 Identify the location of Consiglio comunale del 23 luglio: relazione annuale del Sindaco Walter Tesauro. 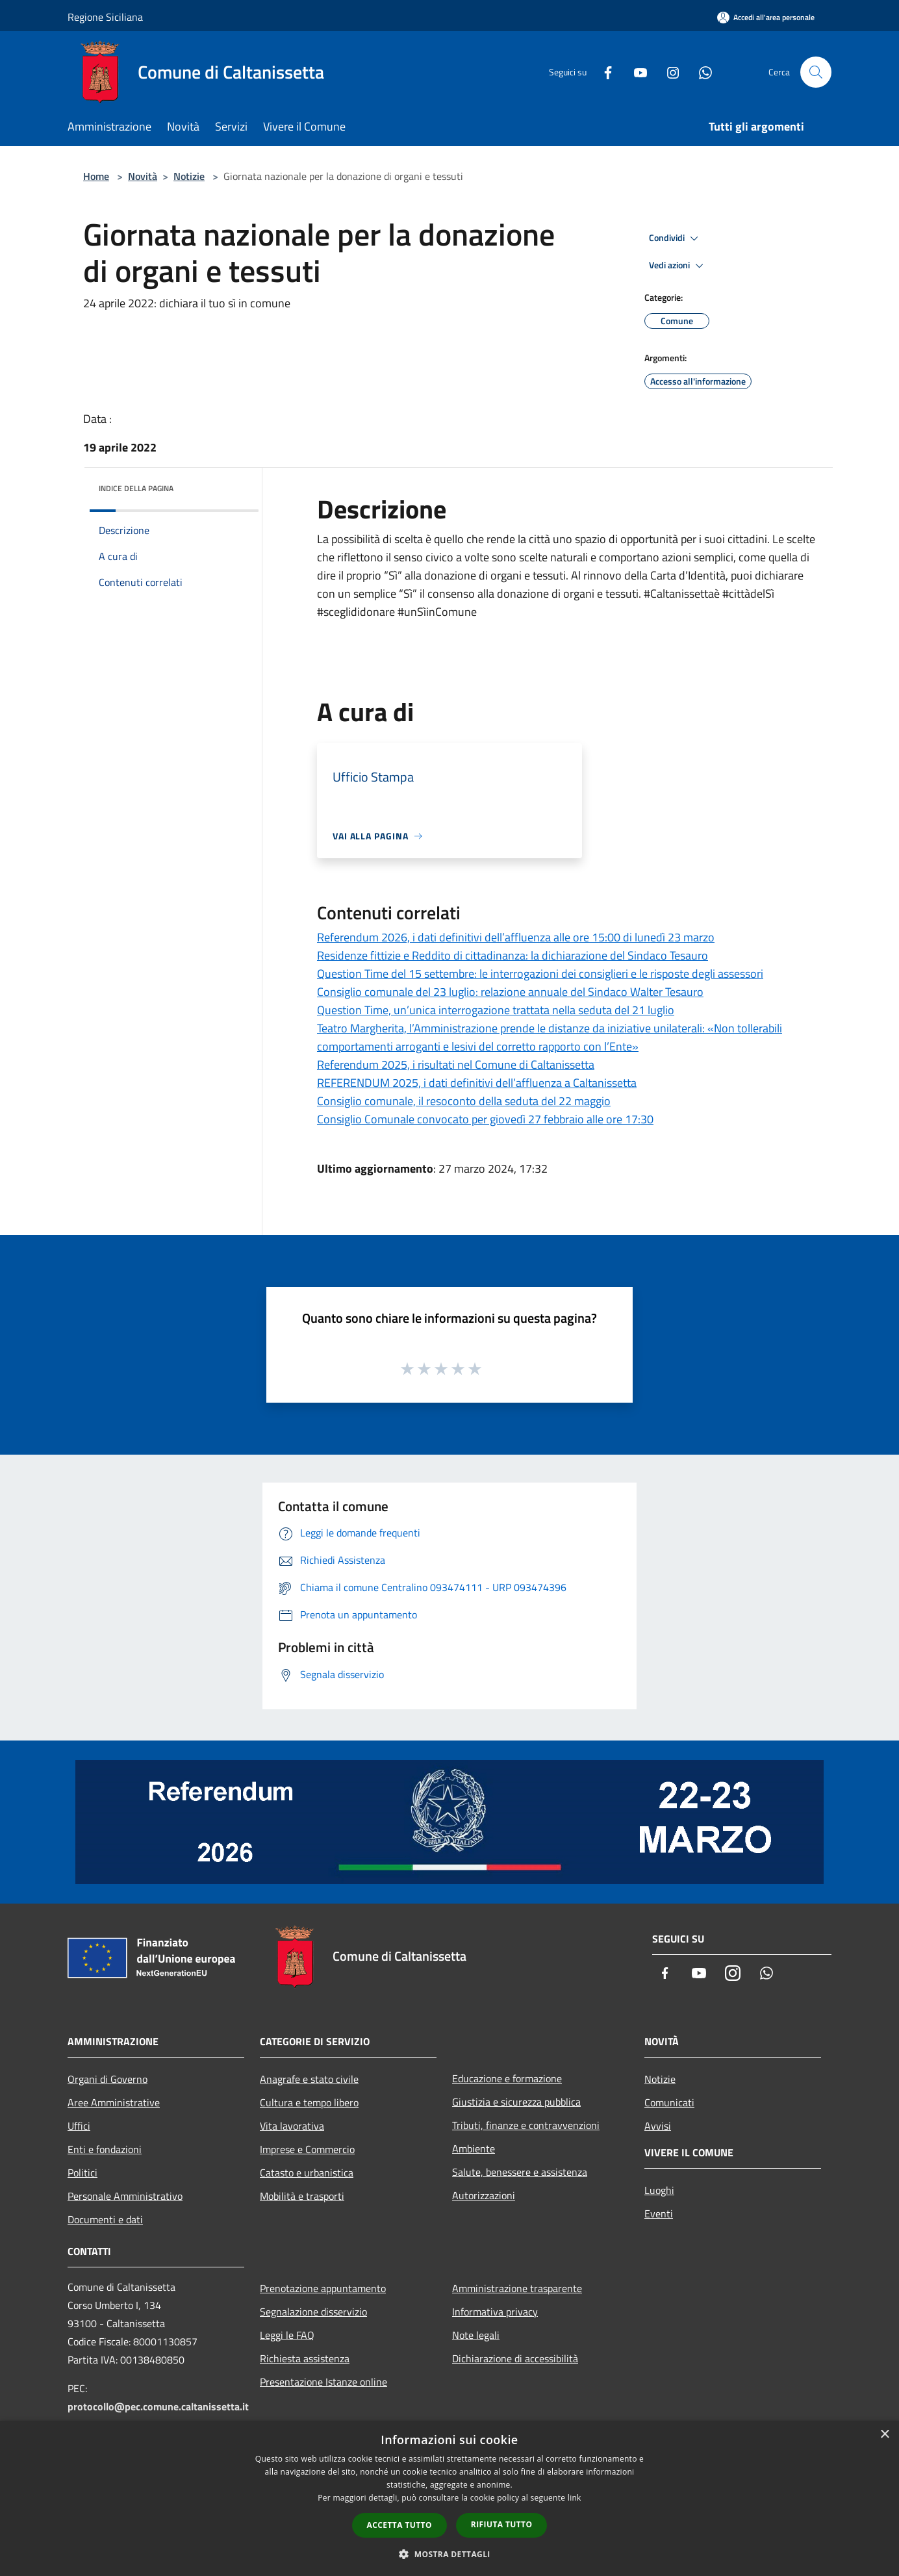
(510, 992).